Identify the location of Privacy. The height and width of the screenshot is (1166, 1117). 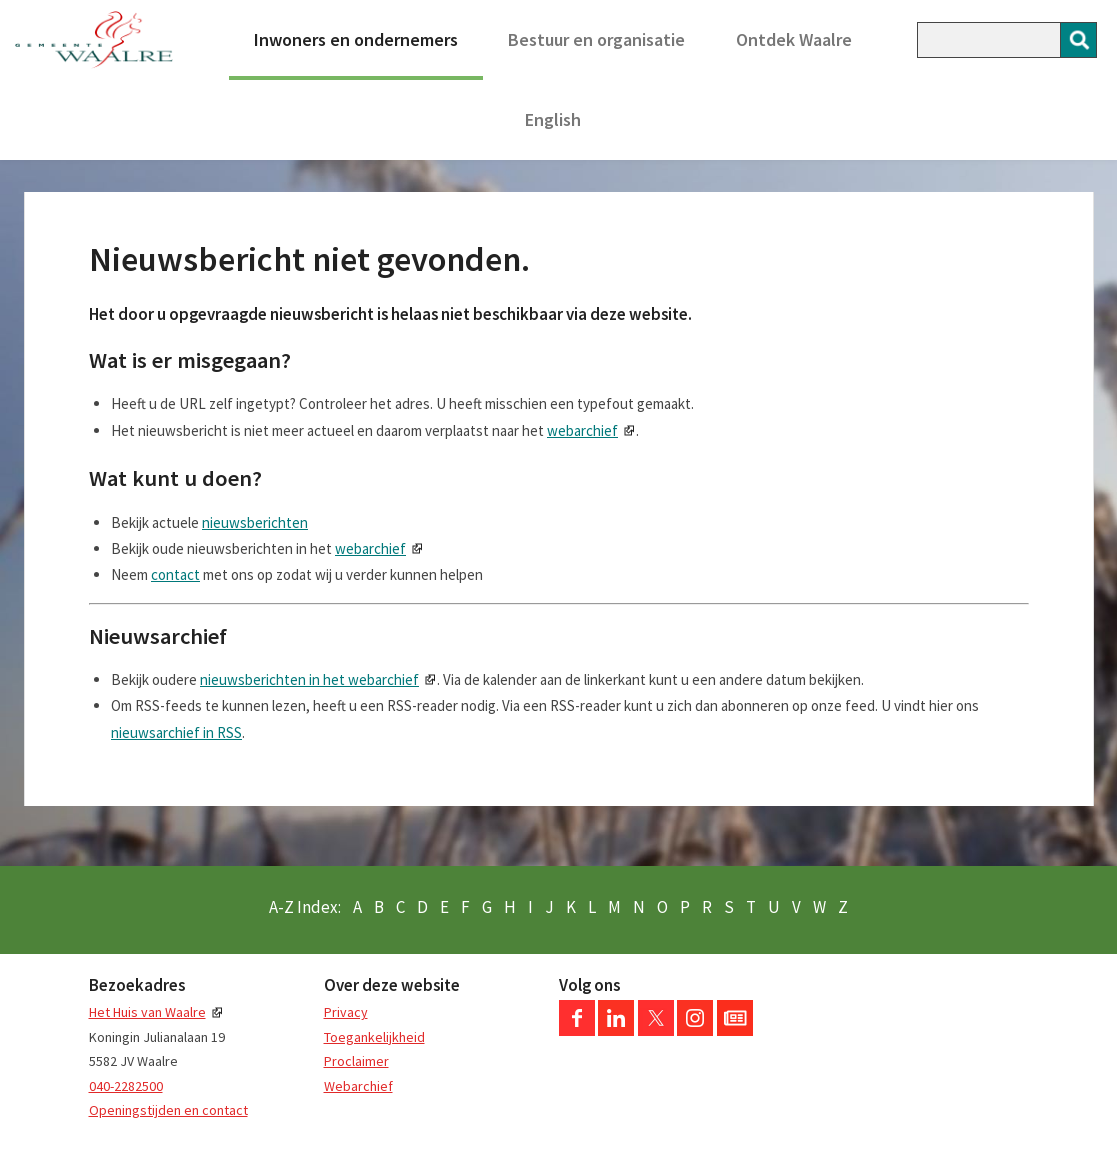
(346, 1012).